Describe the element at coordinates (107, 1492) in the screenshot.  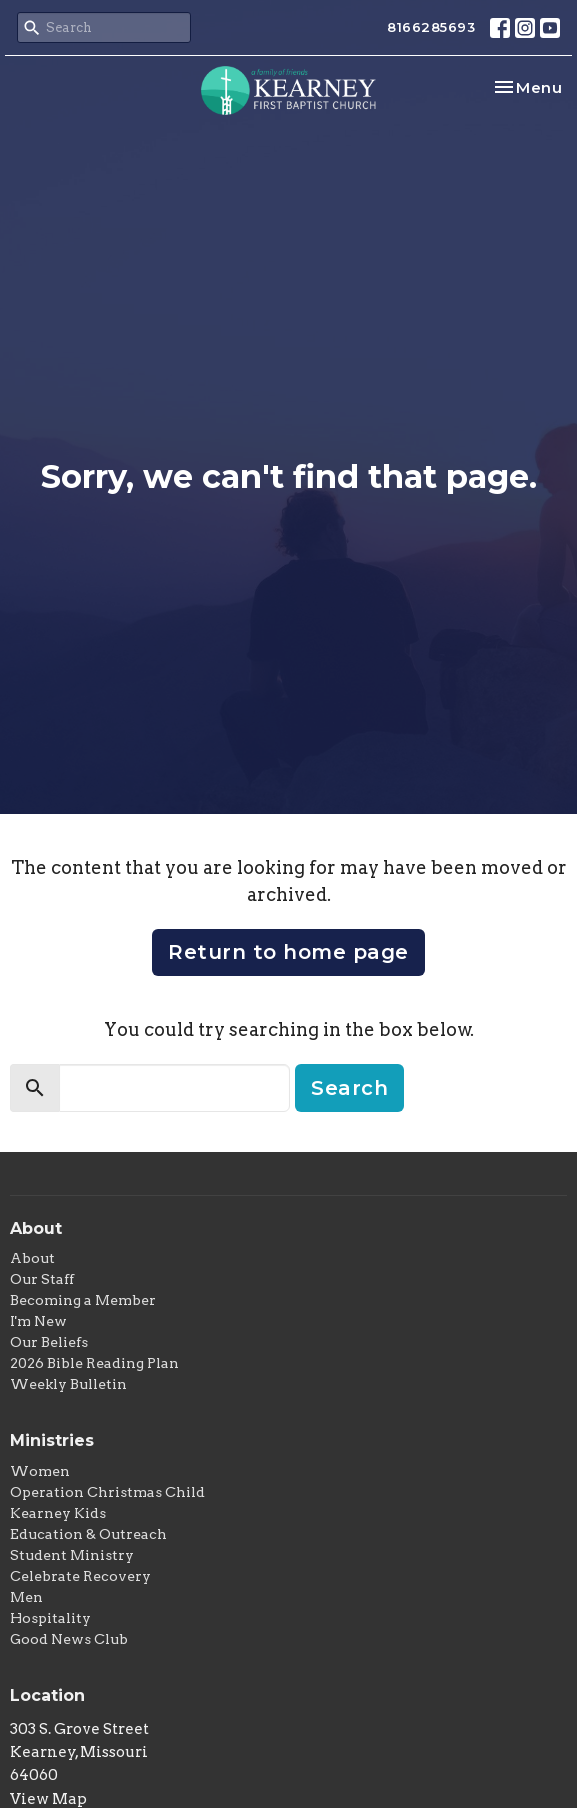
I see `Operation Christmas Child` at that location.